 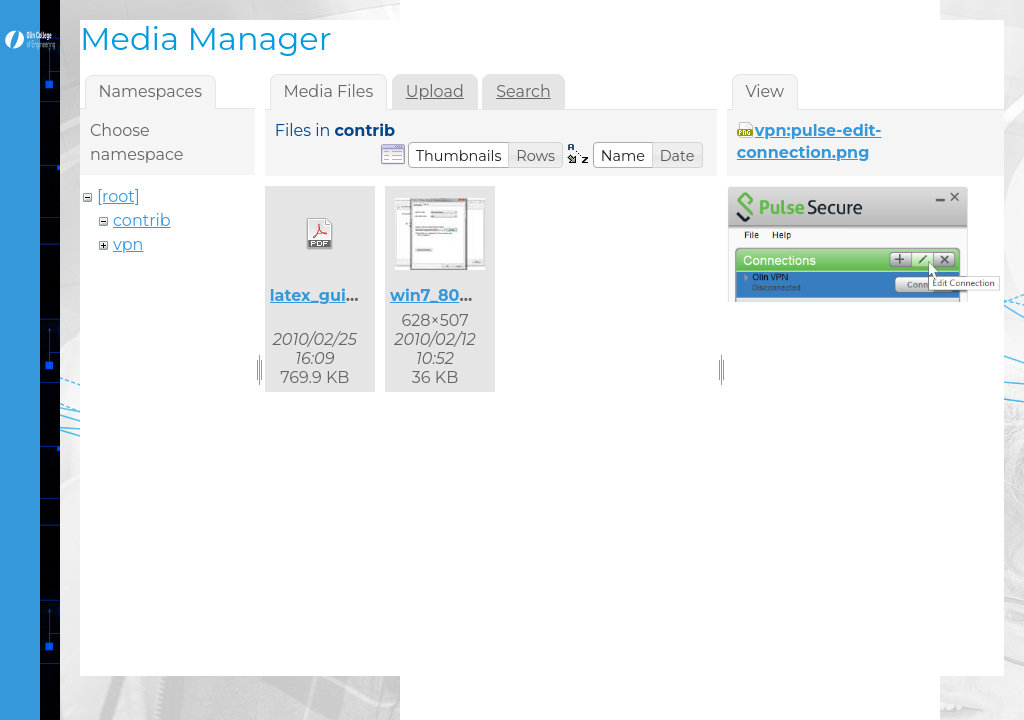 I want to click on latex_guide.pdf, so click(x=335, y=295).